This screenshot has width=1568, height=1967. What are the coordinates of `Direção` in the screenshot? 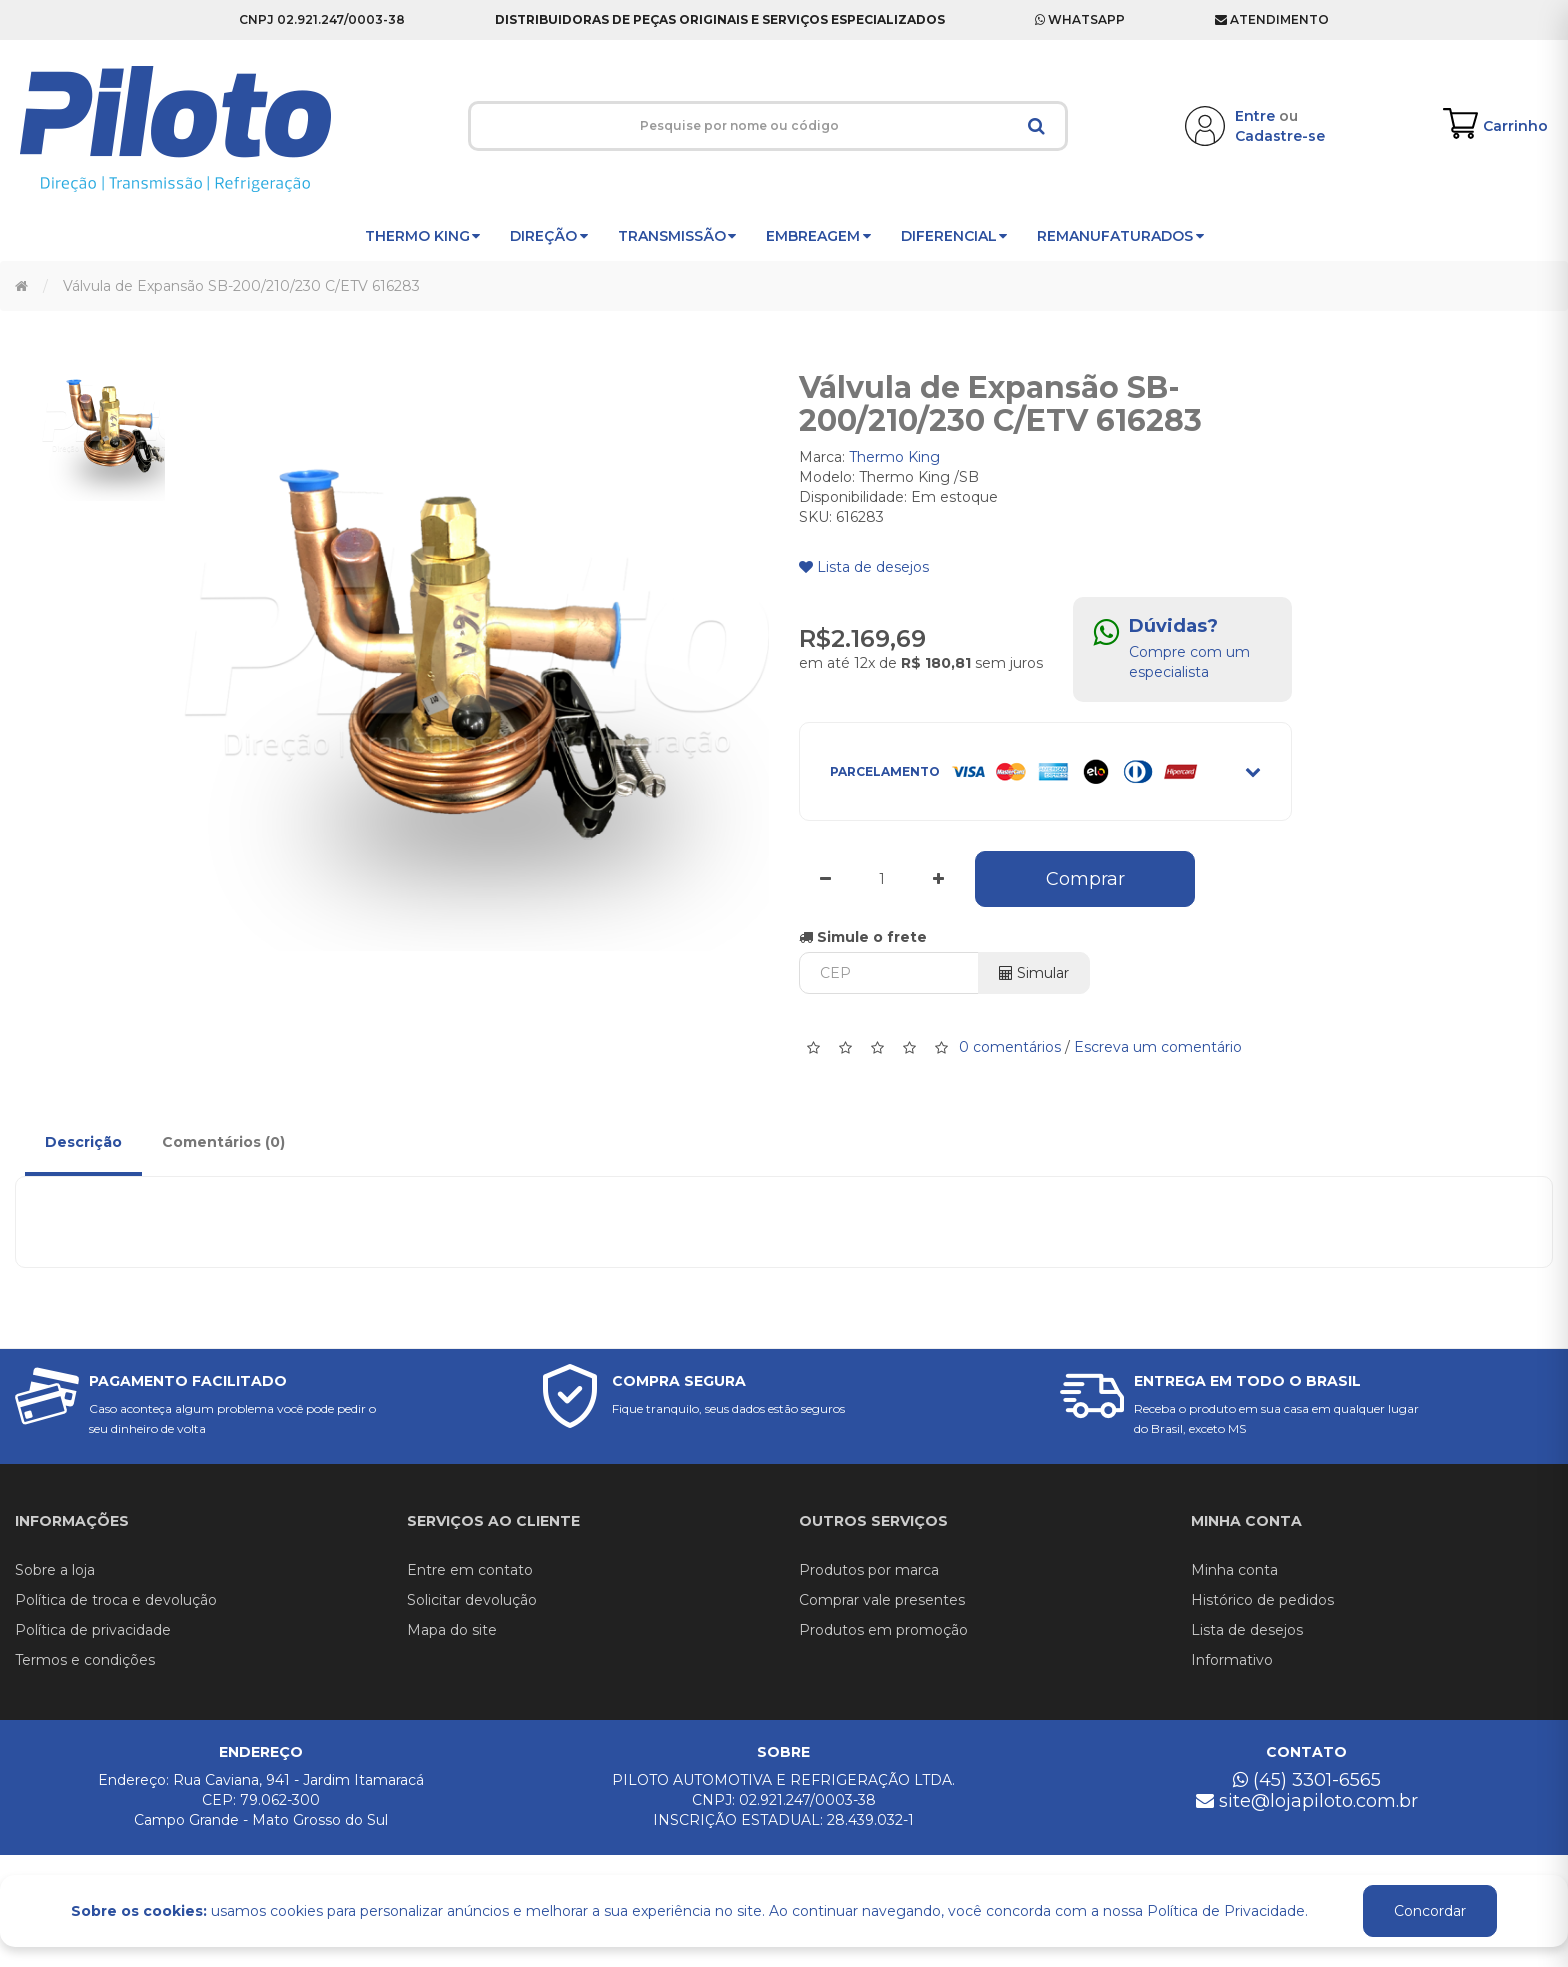 It's located at (549, 236).